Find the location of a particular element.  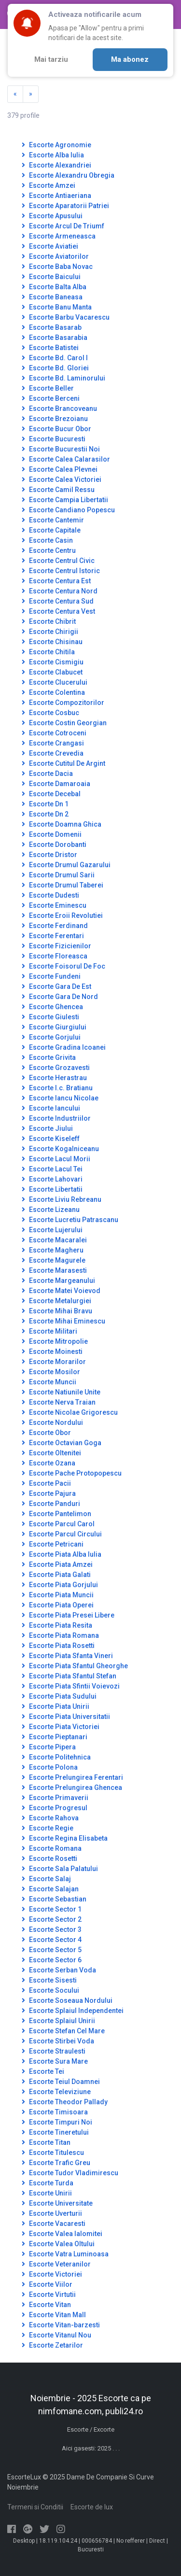

Escorte Baicului is located at coordinates (51, 277).